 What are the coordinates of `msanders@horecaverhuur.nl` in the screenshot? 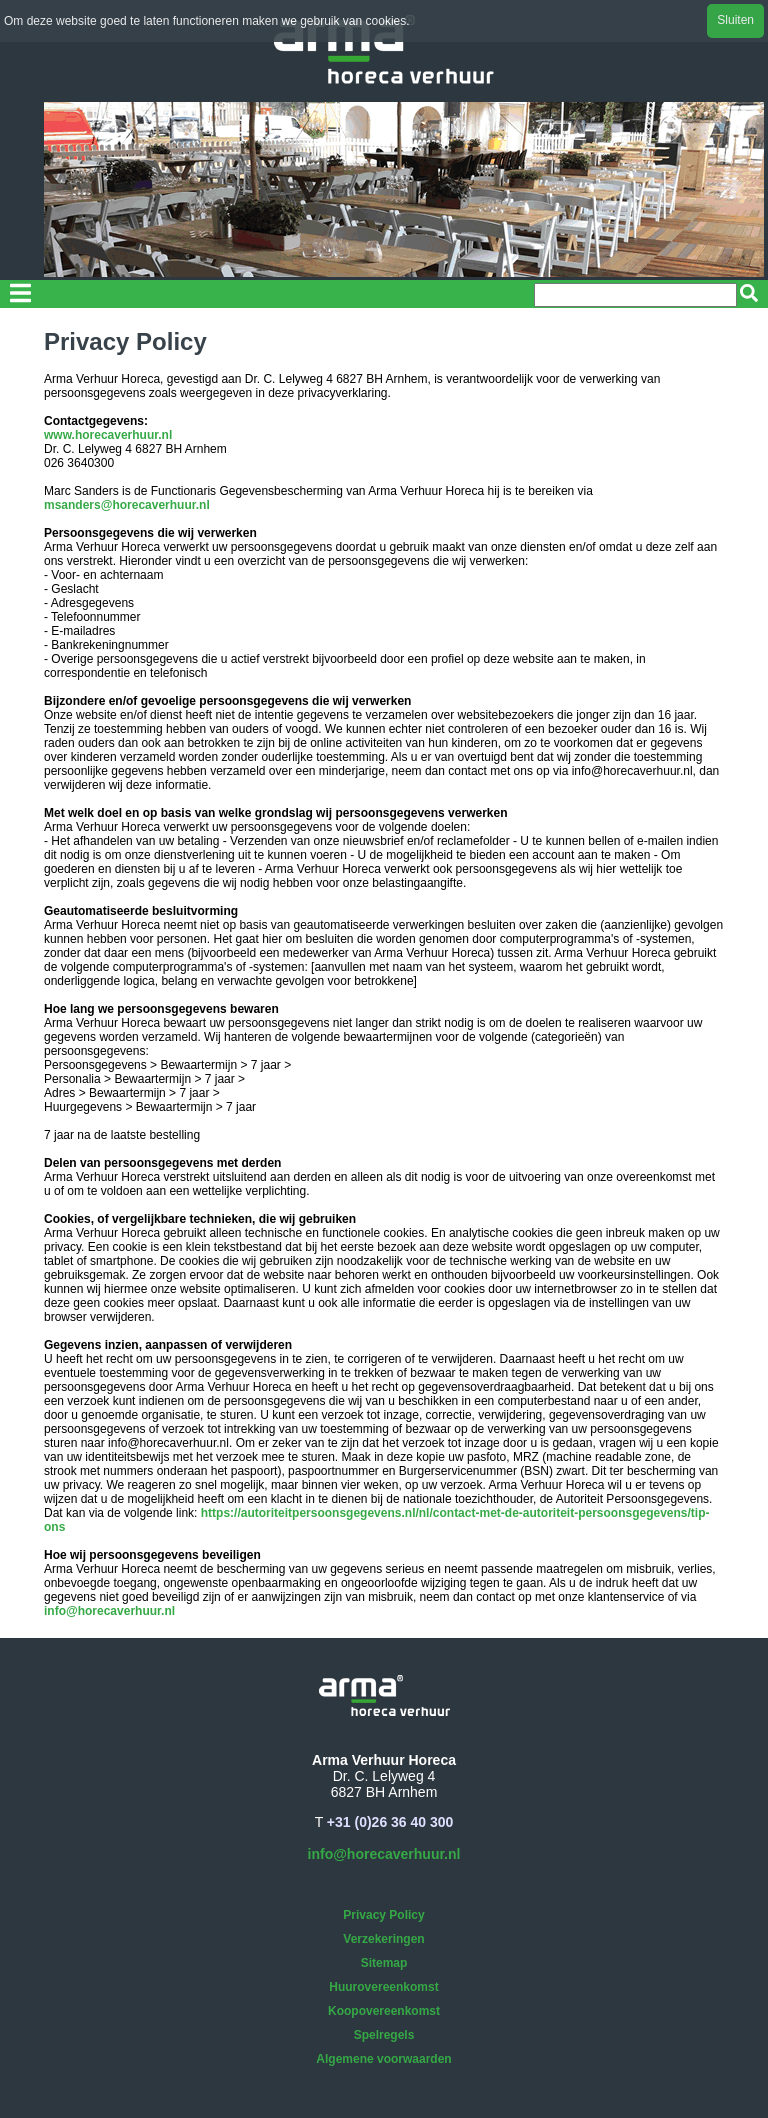 It's located at (127, 505).